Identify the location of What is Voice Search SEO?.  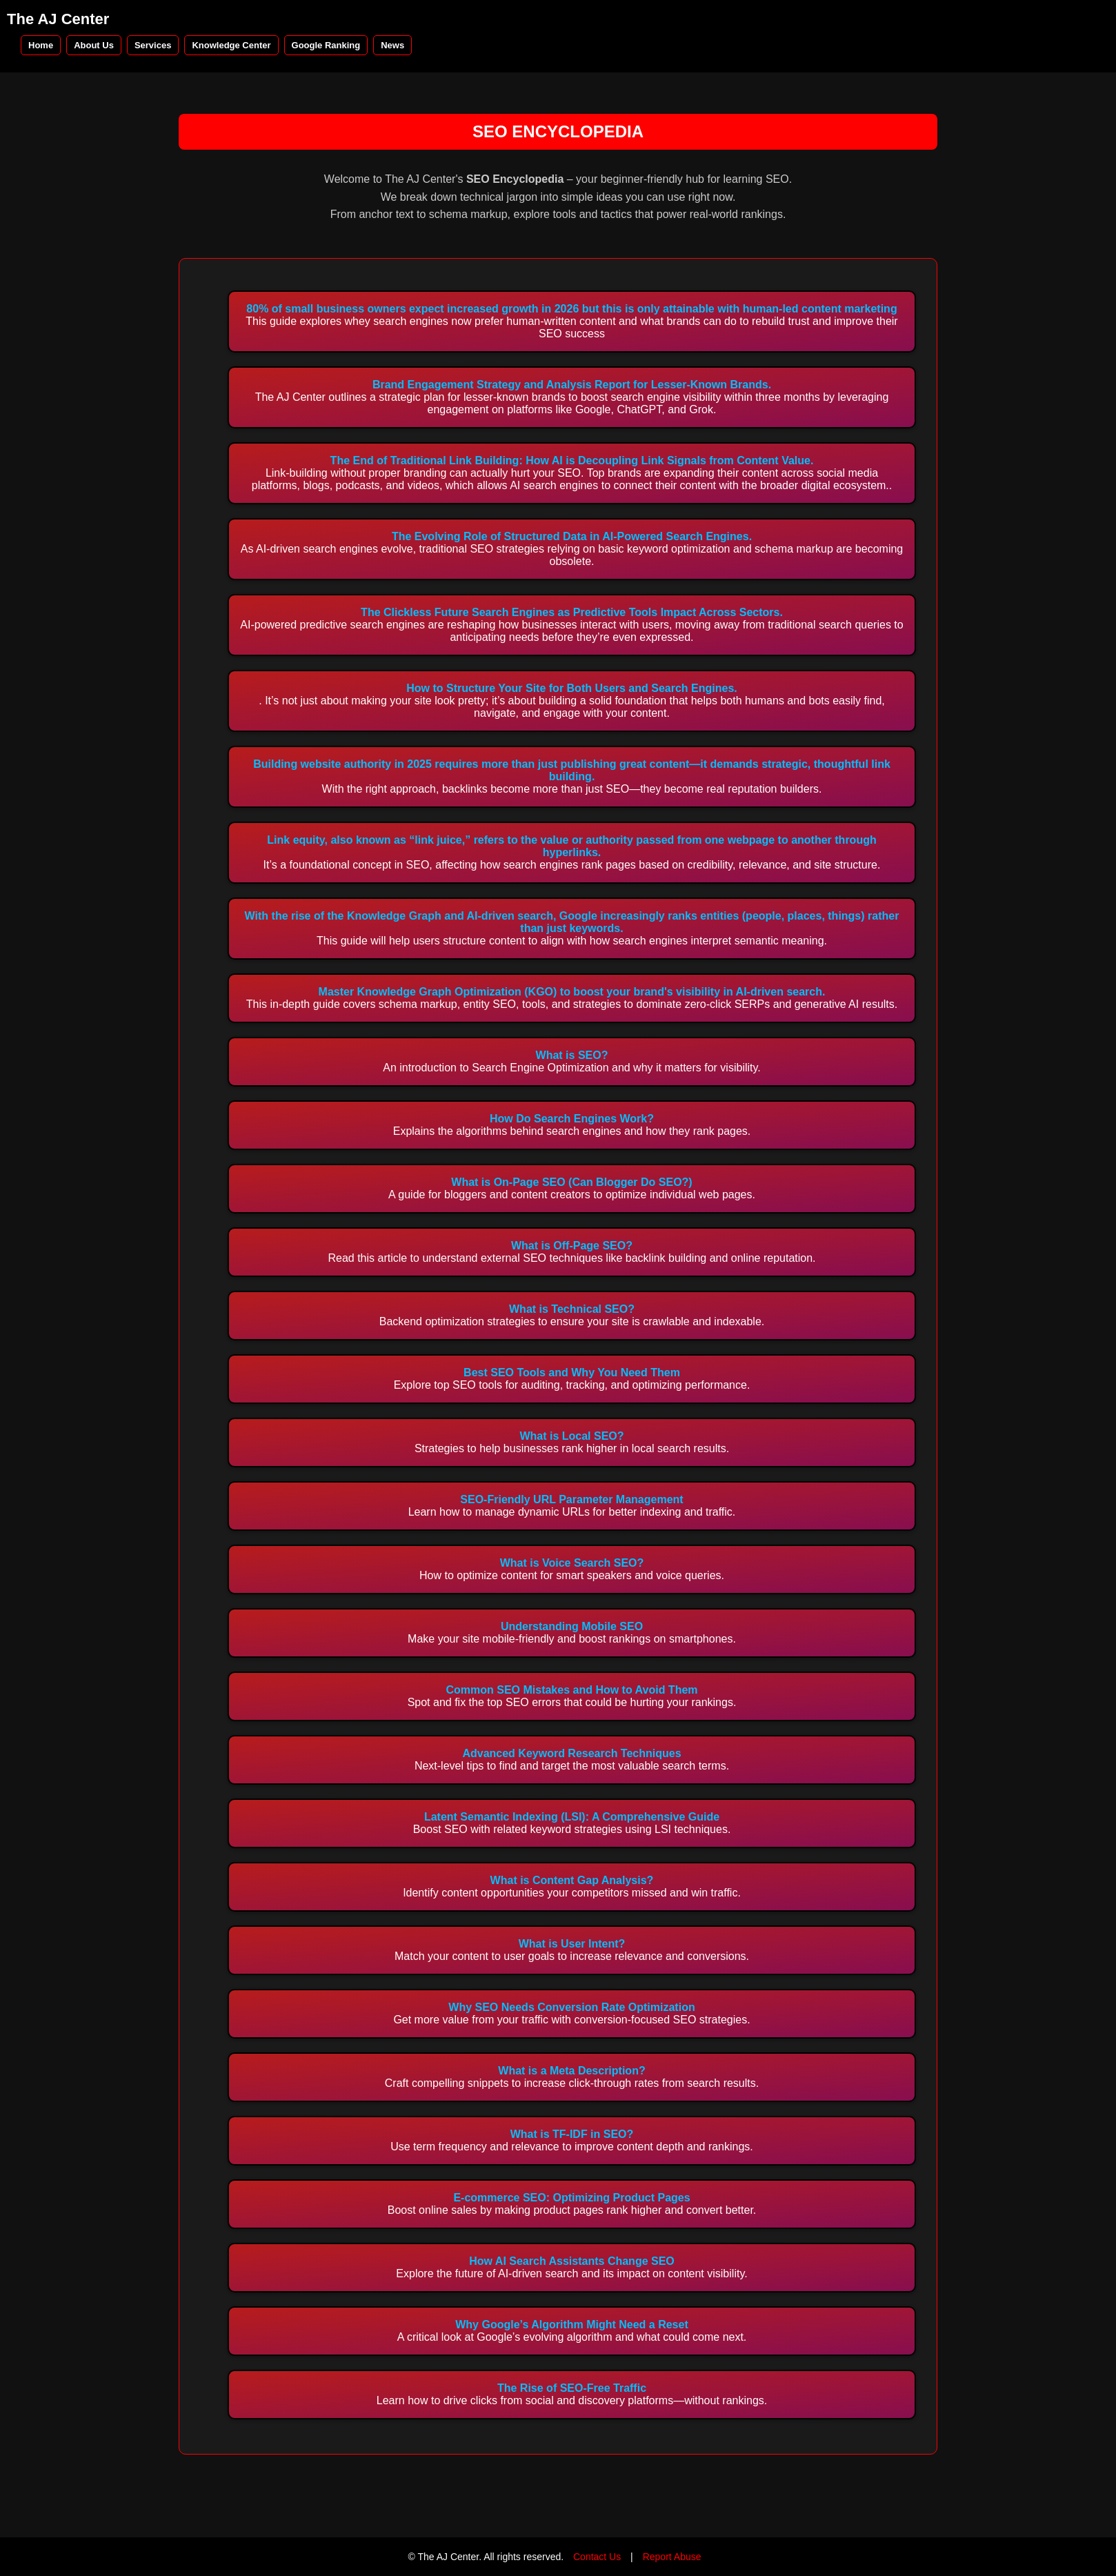
(572, 1563).